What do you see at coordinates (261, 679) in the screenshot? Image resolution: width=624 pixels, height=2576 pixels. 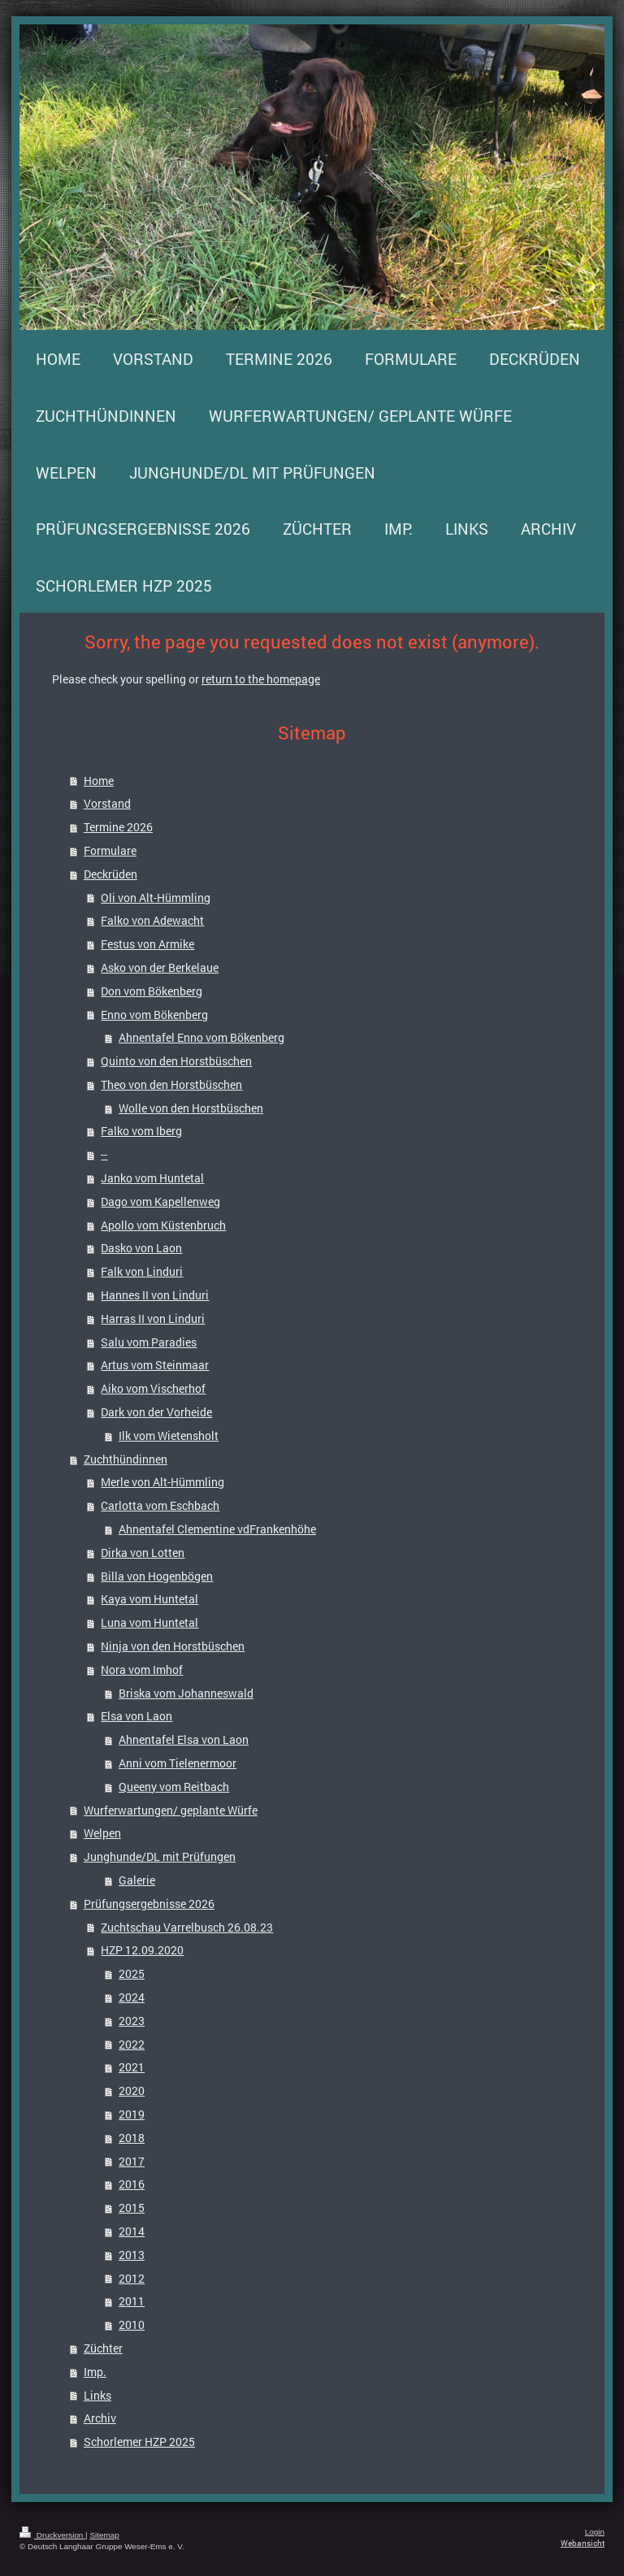 I see `return to the homepage` at bounding box center [261, 679].